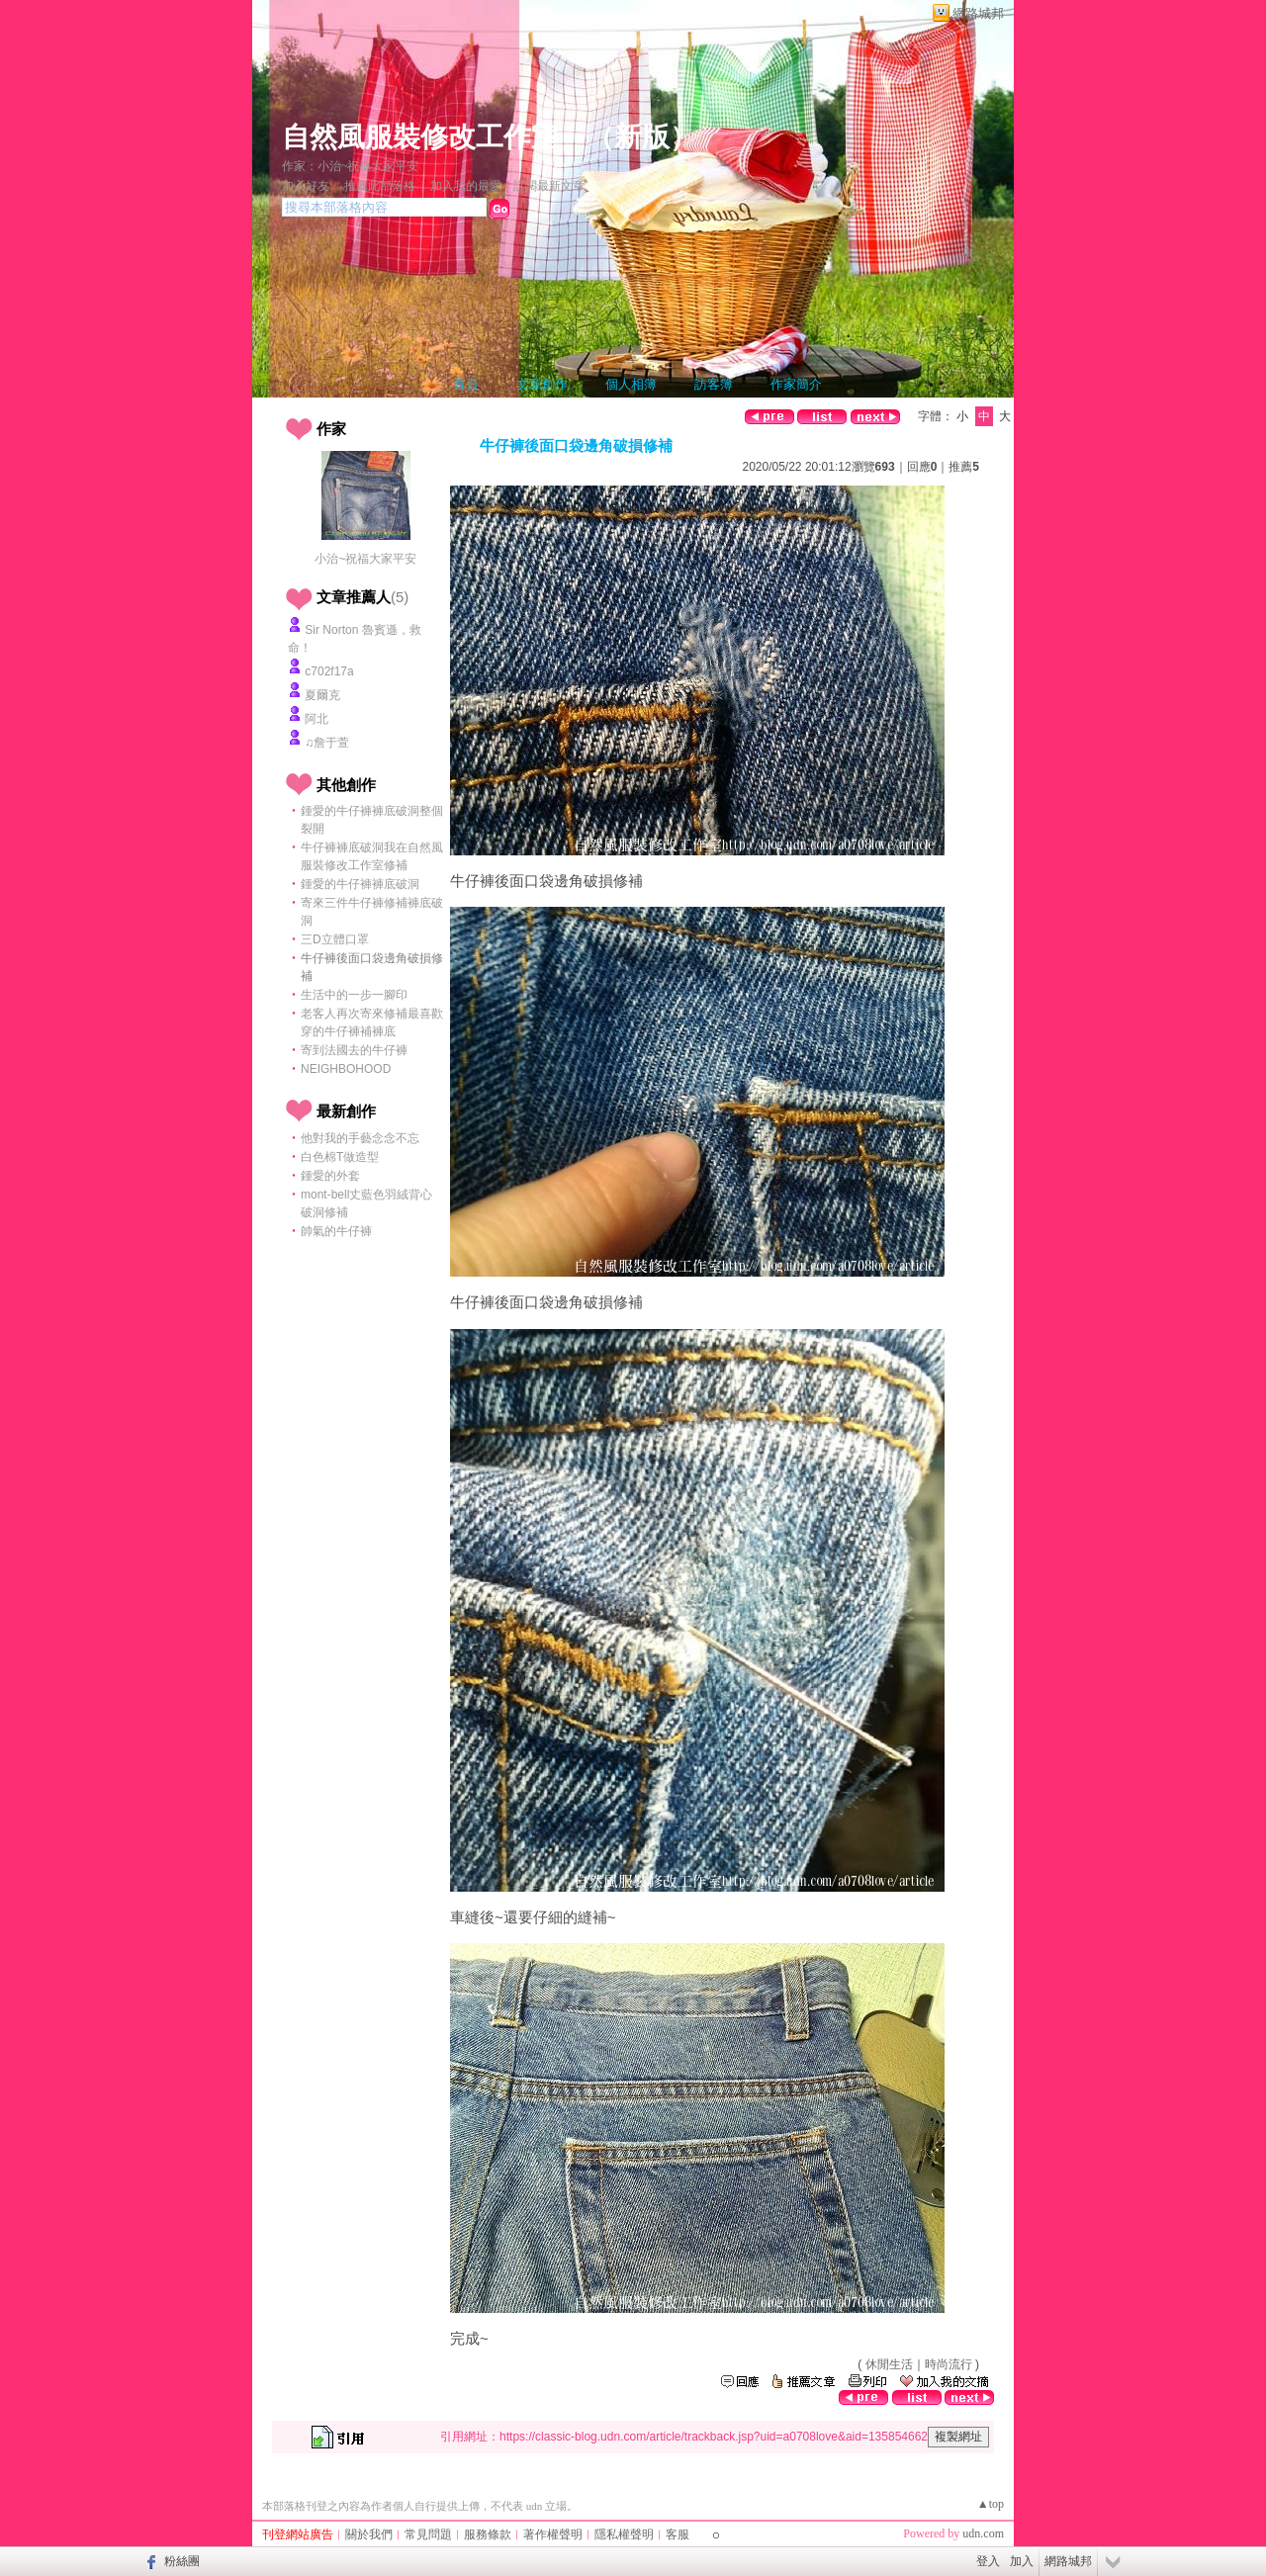  I want to click on 首頁, so click(466, 384).